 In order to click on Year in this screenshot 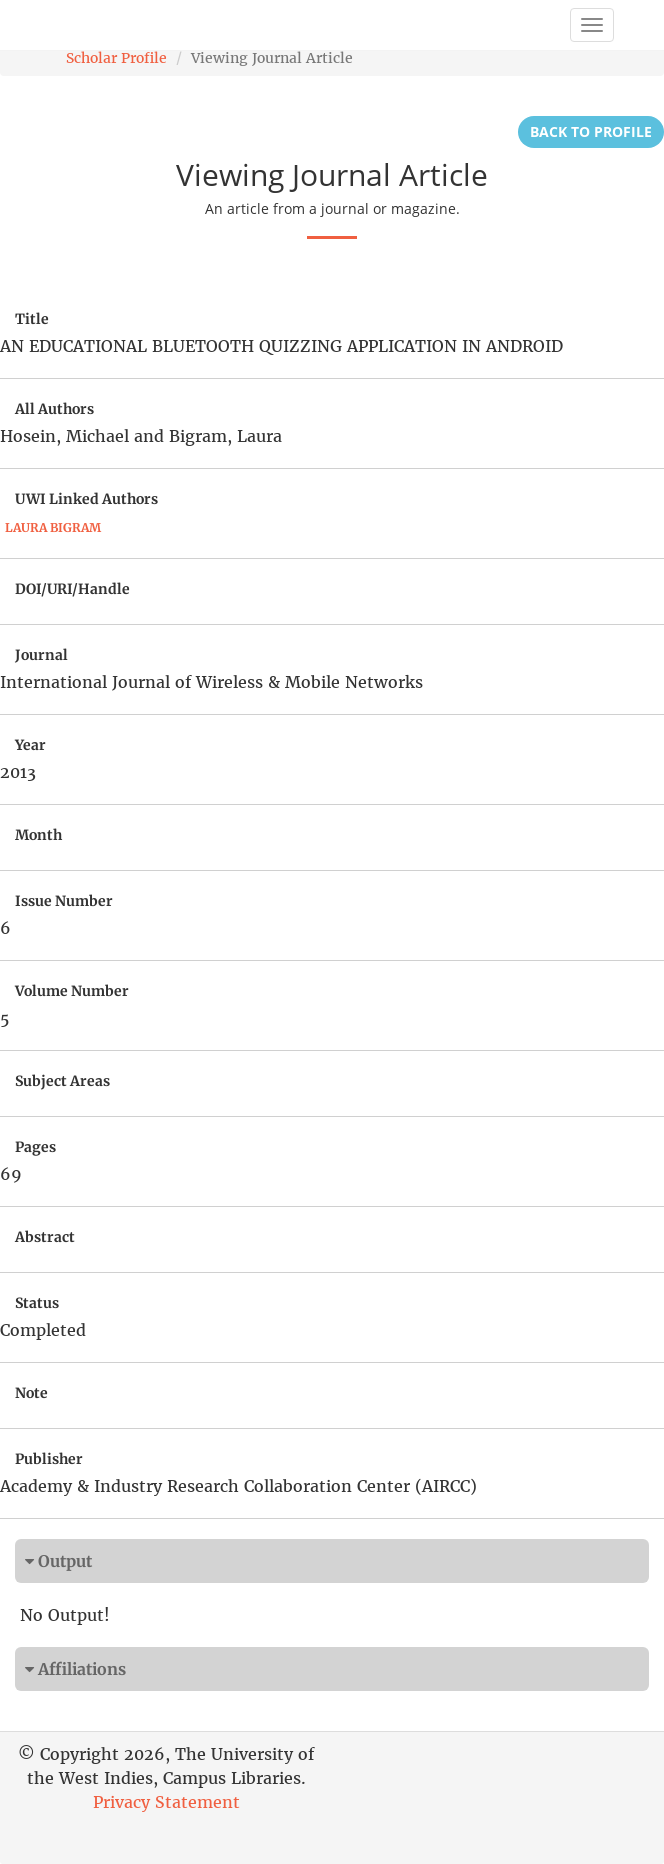, I will do `click(30, 745)`.